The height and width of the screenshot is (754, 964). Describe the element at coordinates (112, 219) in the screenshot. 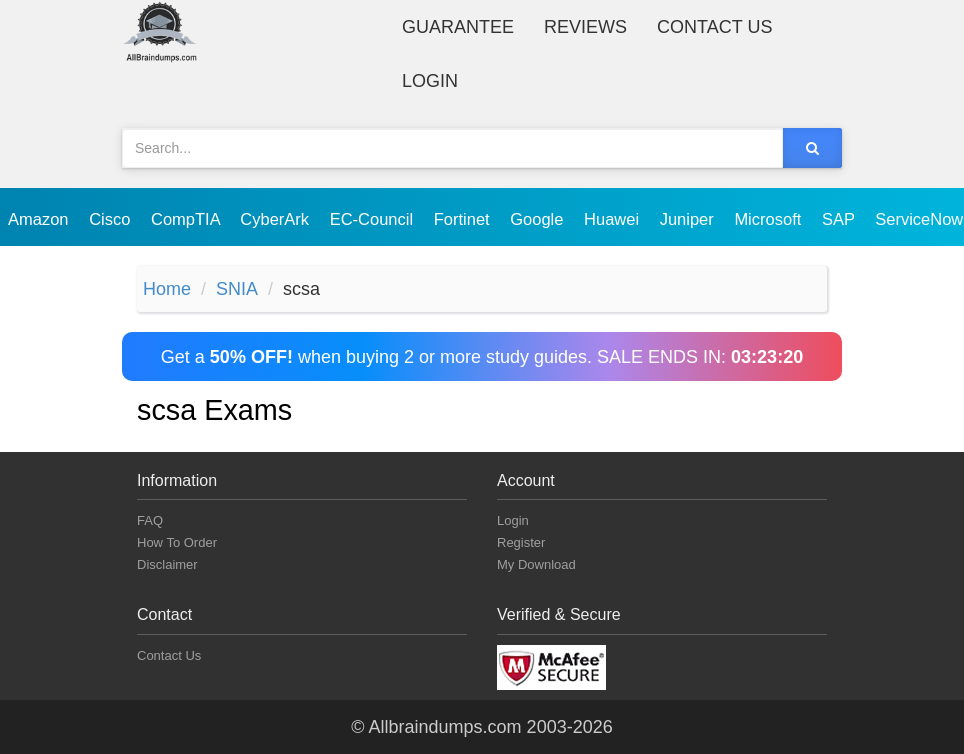

I see `Cisco` at that location.